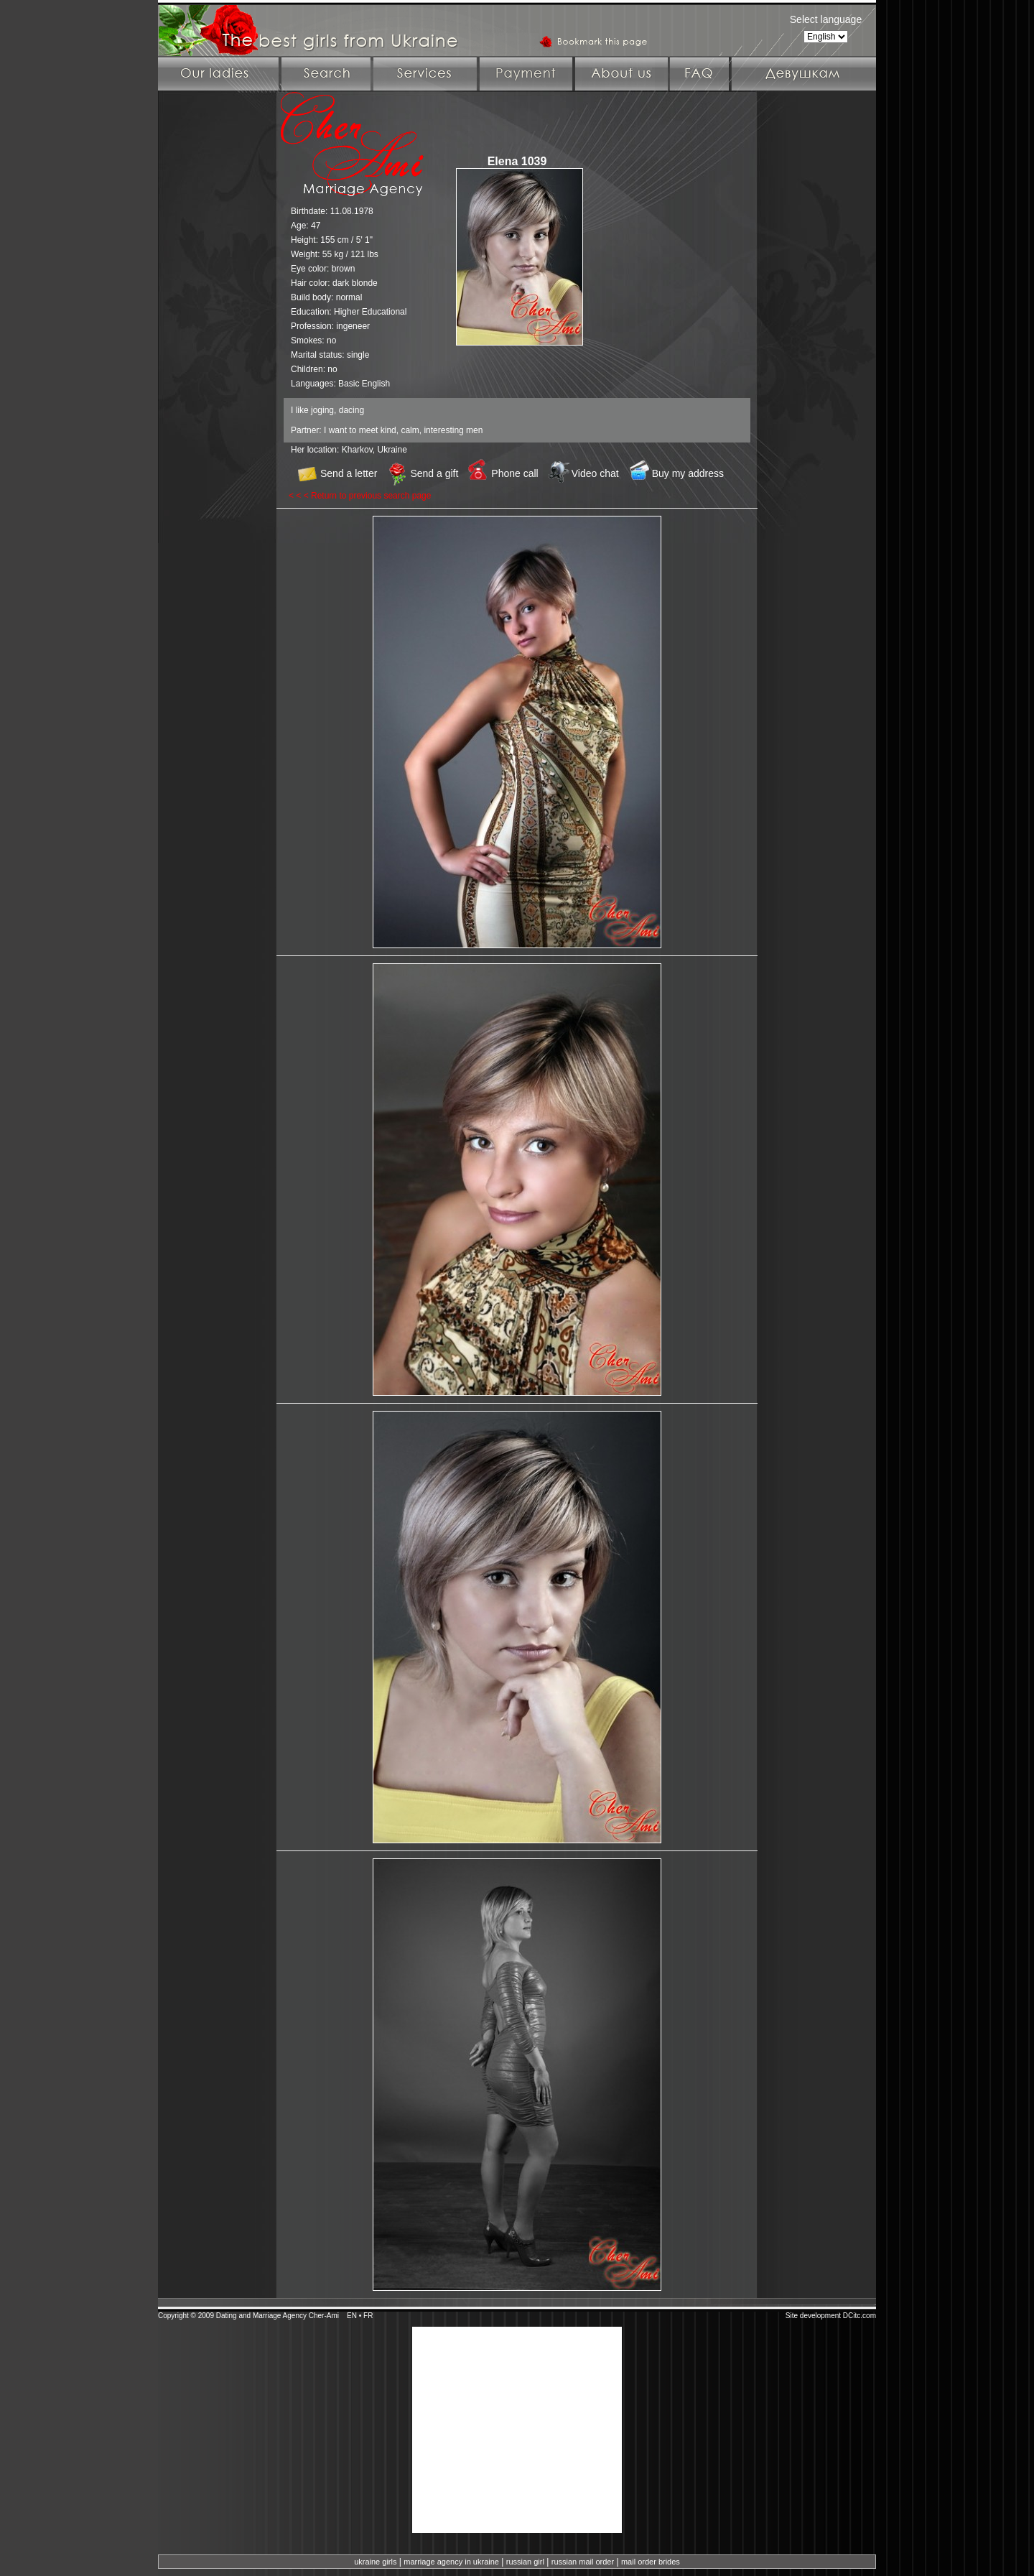 This screenshot has height=2576, width=1034. I want to click on Video chat, so click(595, 473).